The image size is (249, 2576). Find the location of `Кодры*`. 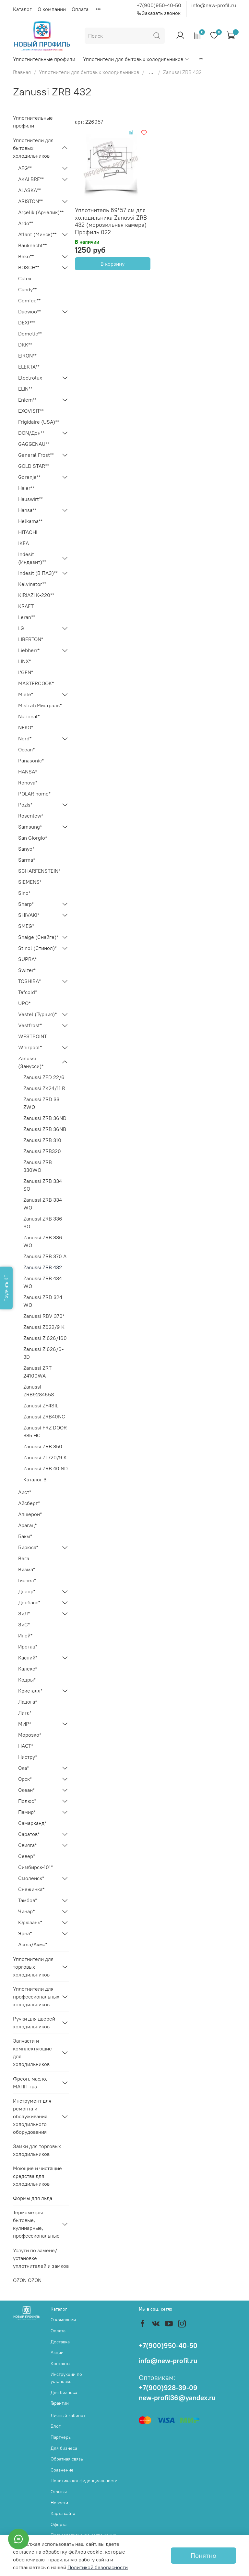

Кодры* is located at coordinates (27, 1679).